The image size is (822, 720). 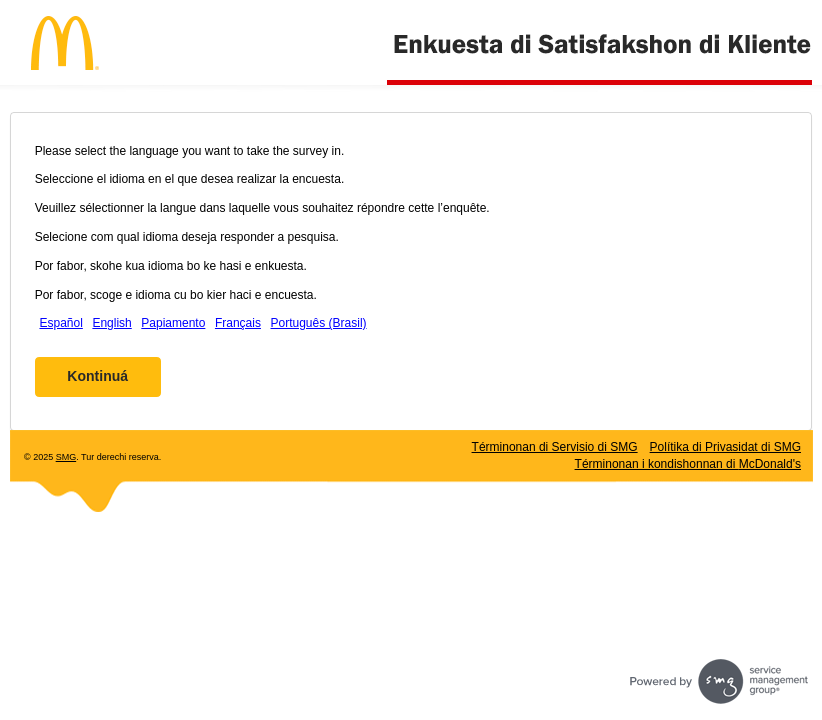 I want to click on Français, so click(x=238, y=323).